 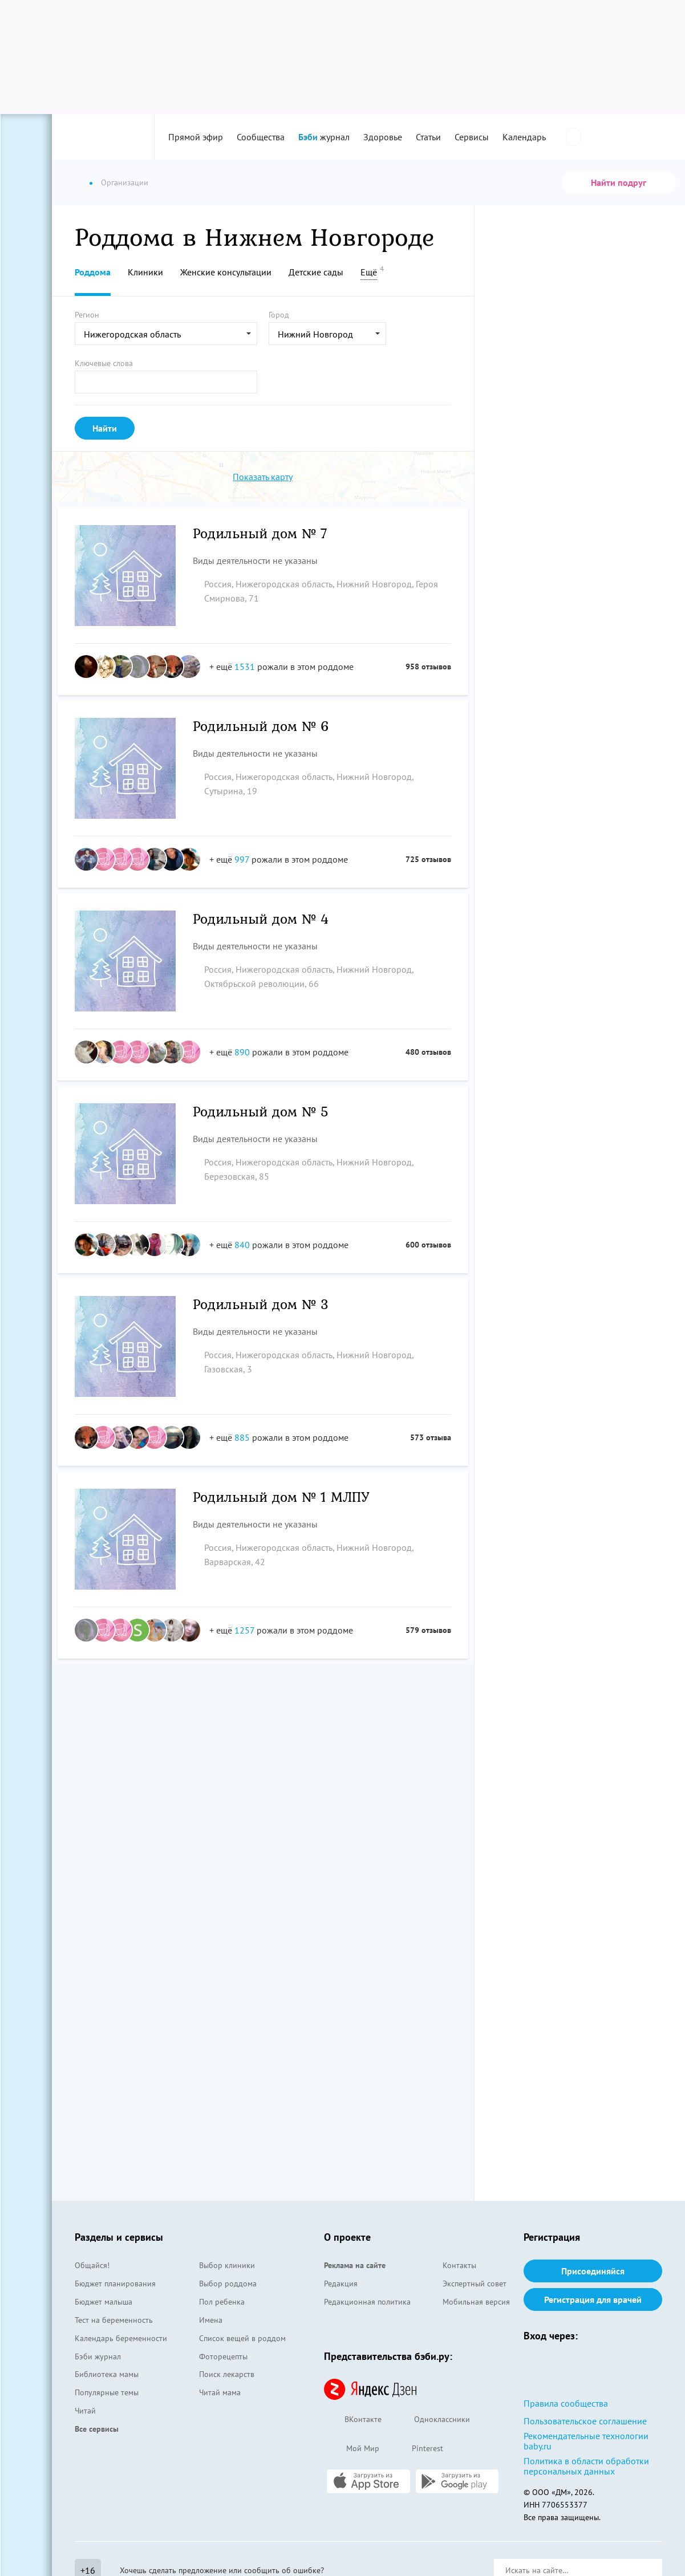 What do you see at coordinates (220, 2392) in the screenshot?
I see `Читай мама` at bounding box center [220, 2392].